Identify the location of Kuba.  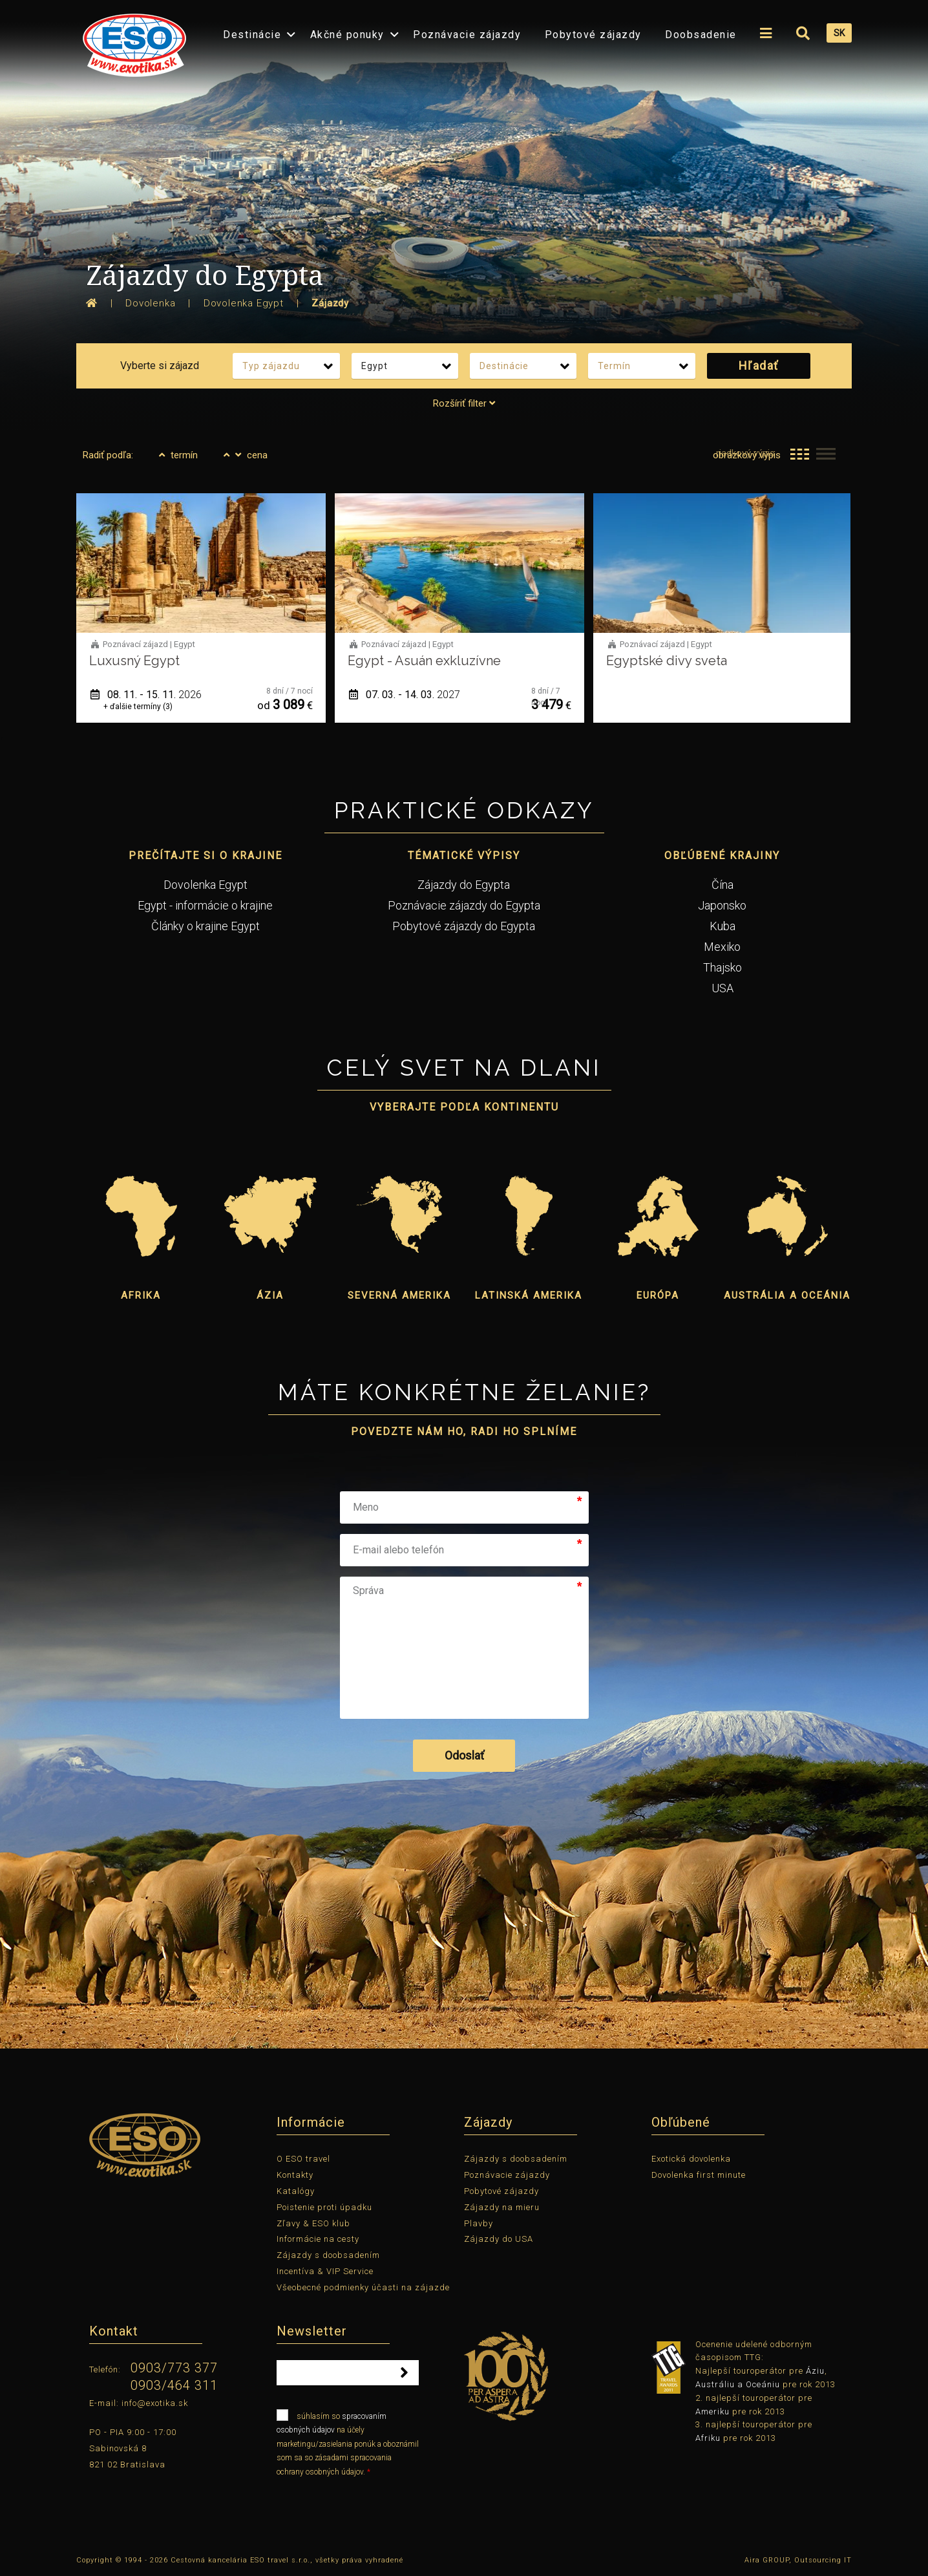
(722, 926).